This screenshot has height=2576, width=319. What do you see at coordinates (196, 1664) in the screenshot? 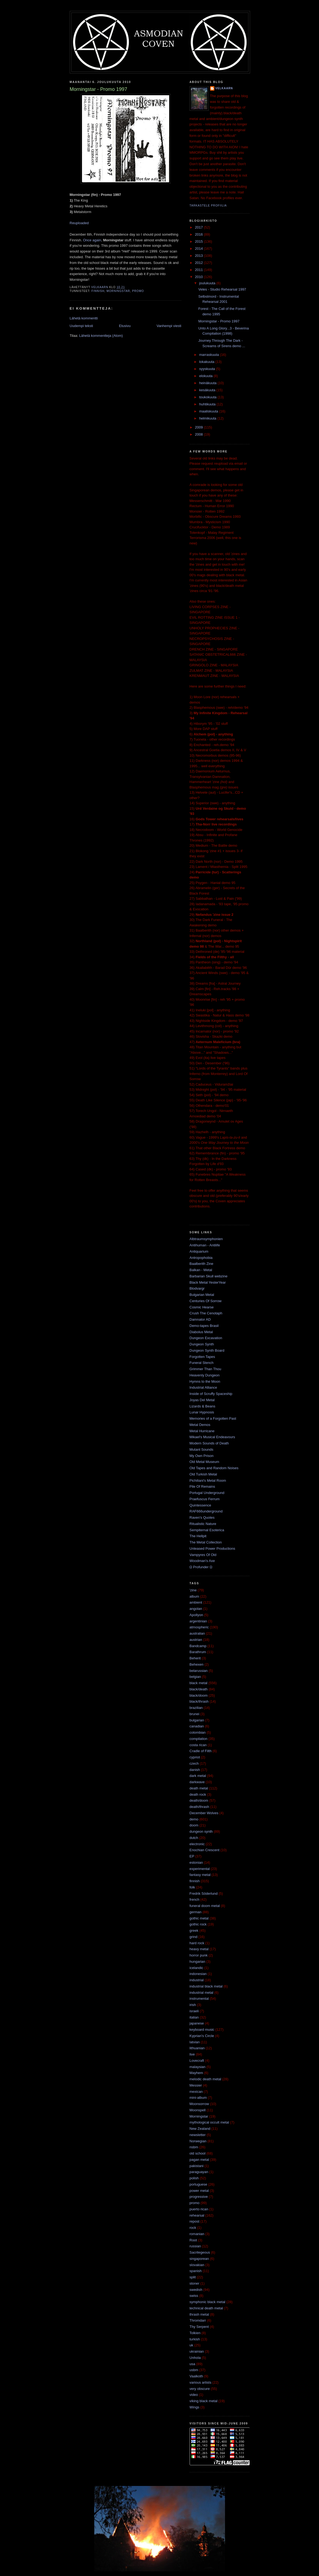
I see `Behexen` at bounding box center [196, 1664].